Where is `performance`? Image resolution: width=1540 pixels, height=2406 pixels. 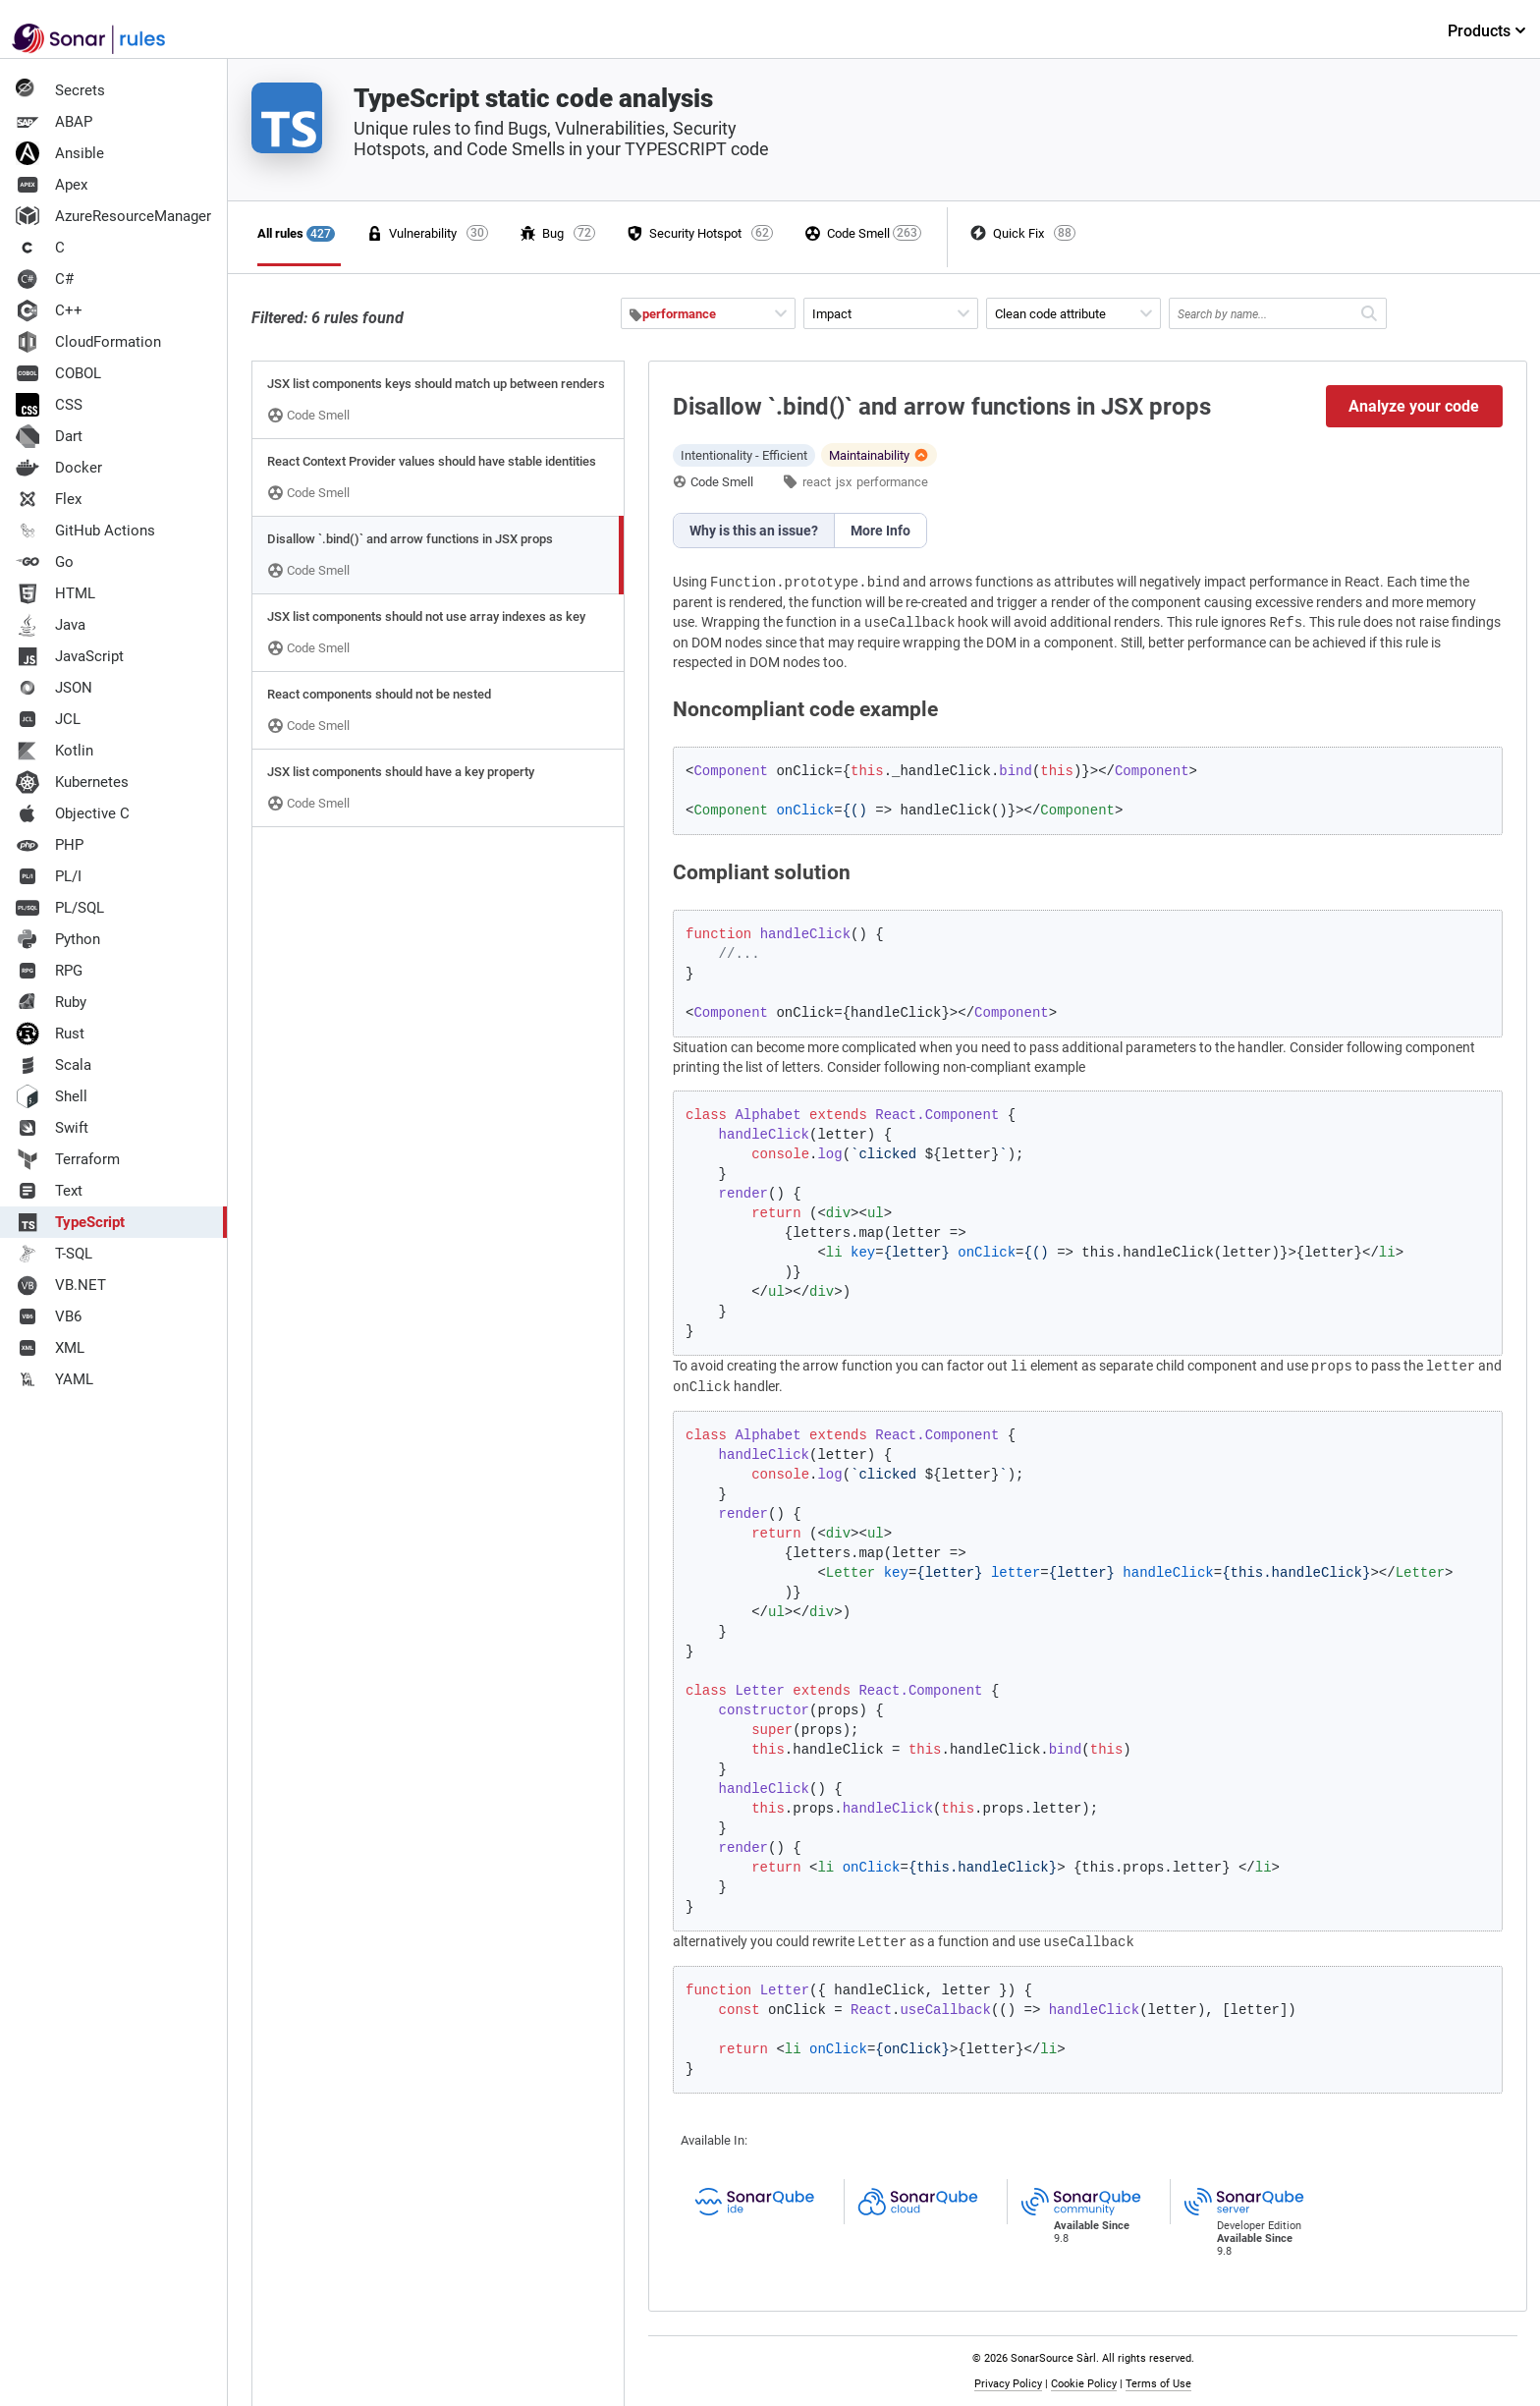
performance is located at coordinates (892, 482).